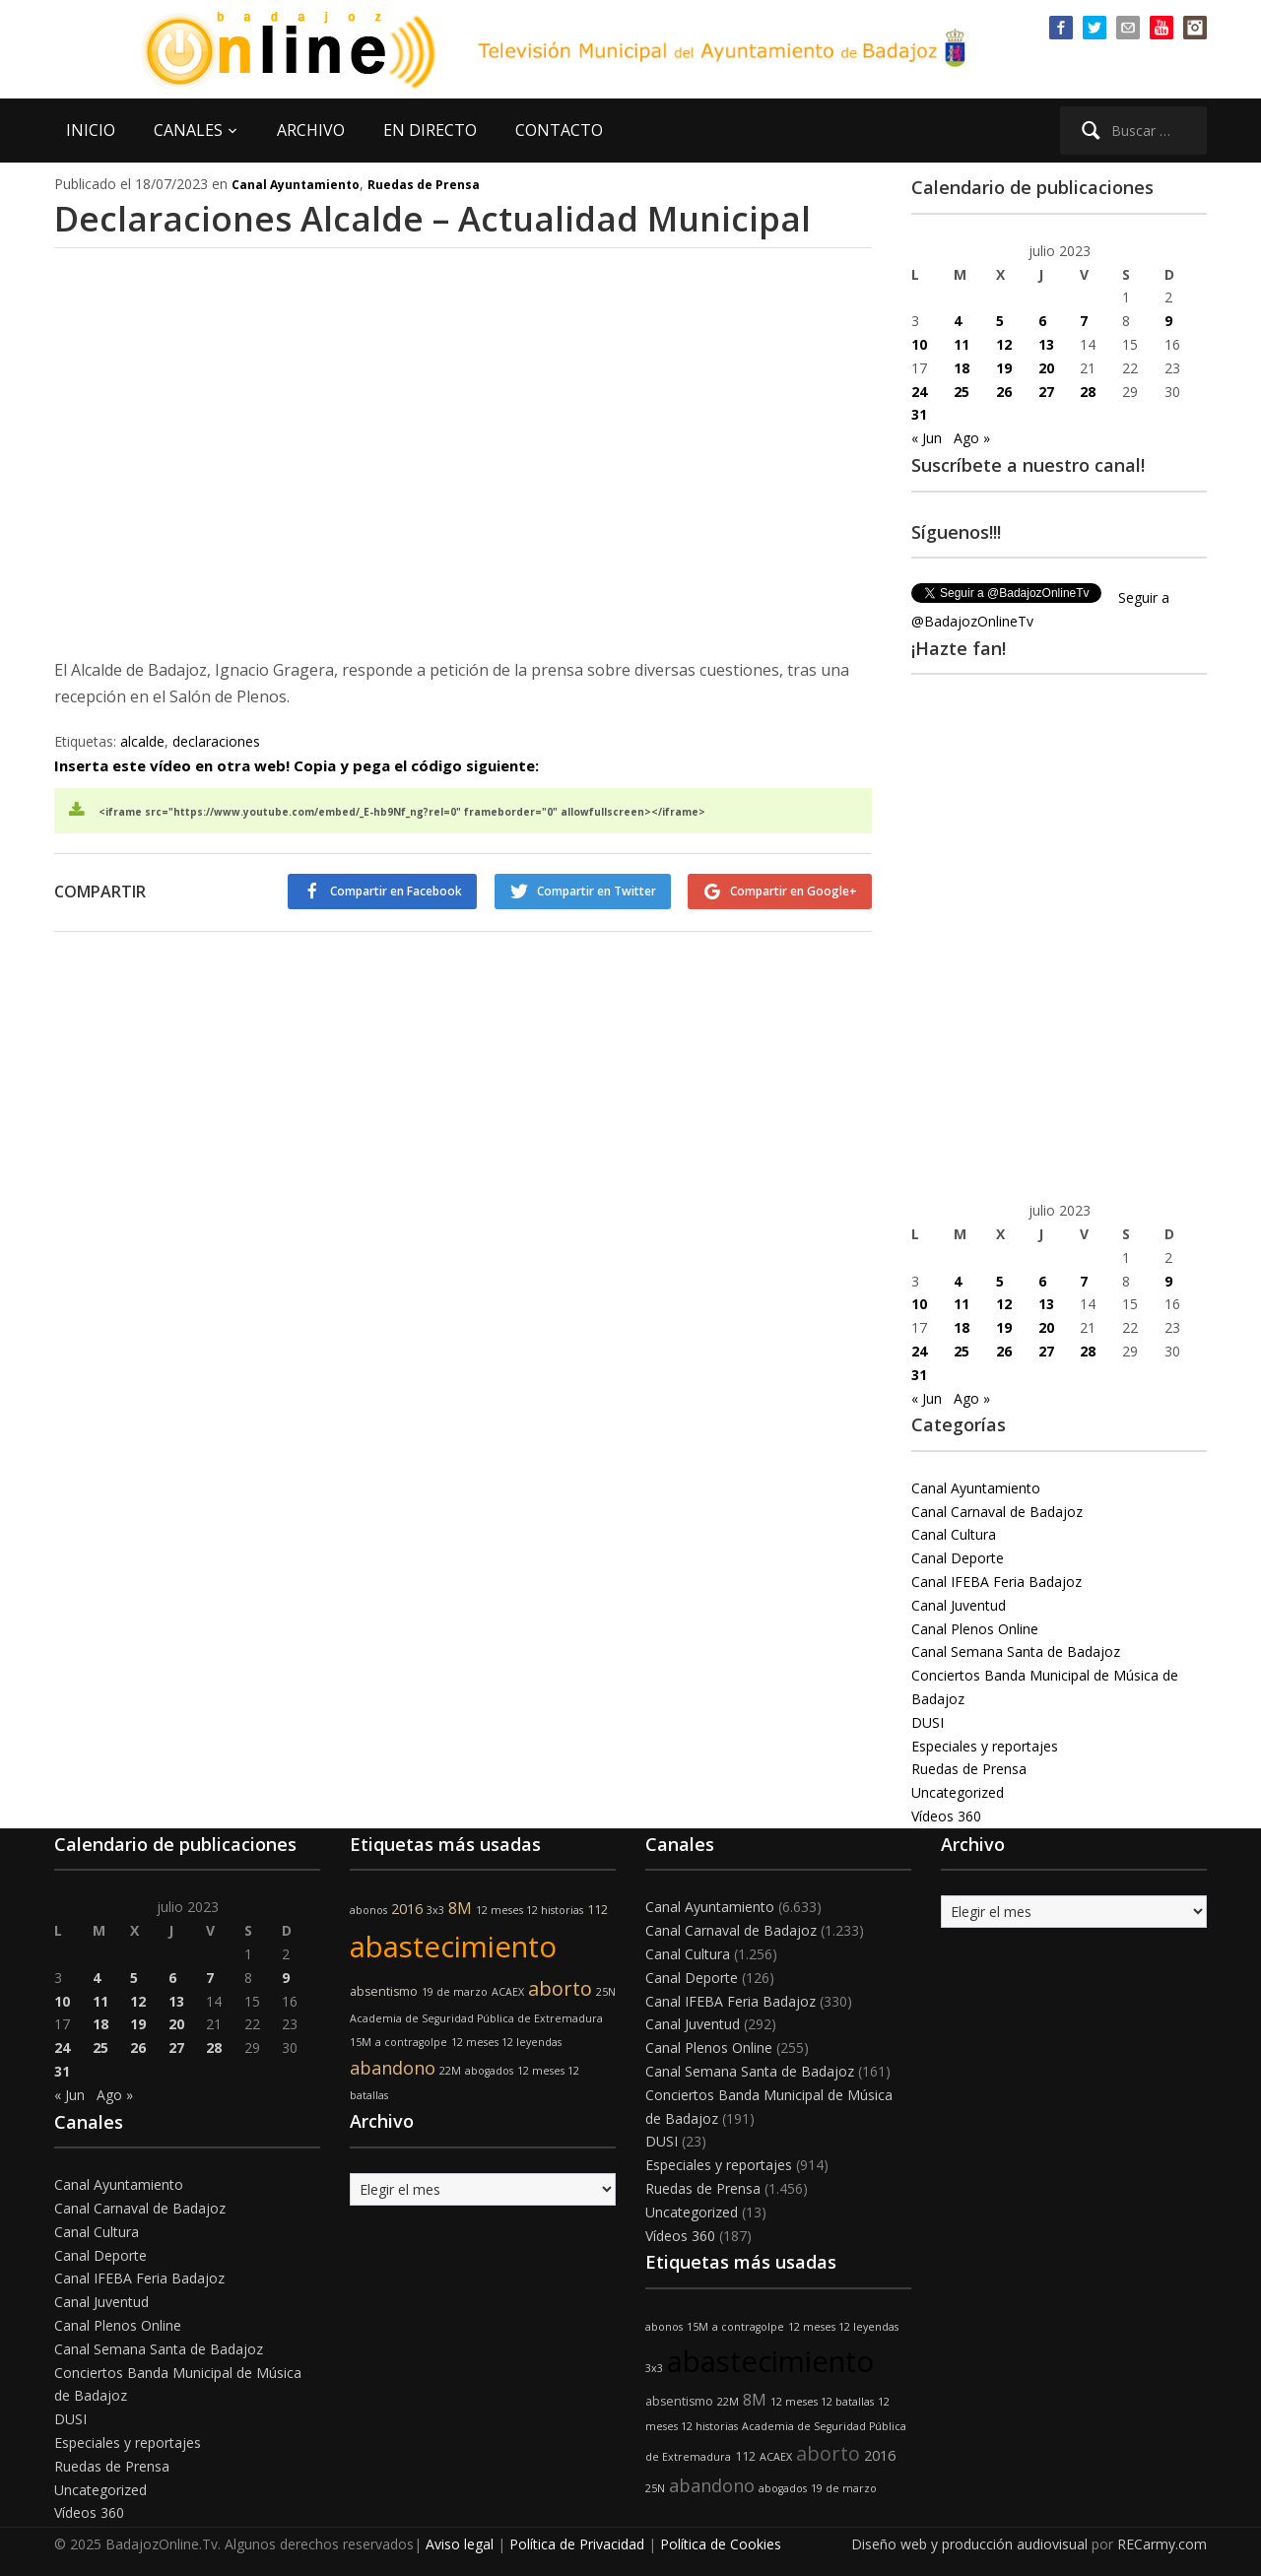 The image size is (1261, 2576). Describe the element at coordinates (142, 741) in the screenshot. I see `alcalde` at that location.